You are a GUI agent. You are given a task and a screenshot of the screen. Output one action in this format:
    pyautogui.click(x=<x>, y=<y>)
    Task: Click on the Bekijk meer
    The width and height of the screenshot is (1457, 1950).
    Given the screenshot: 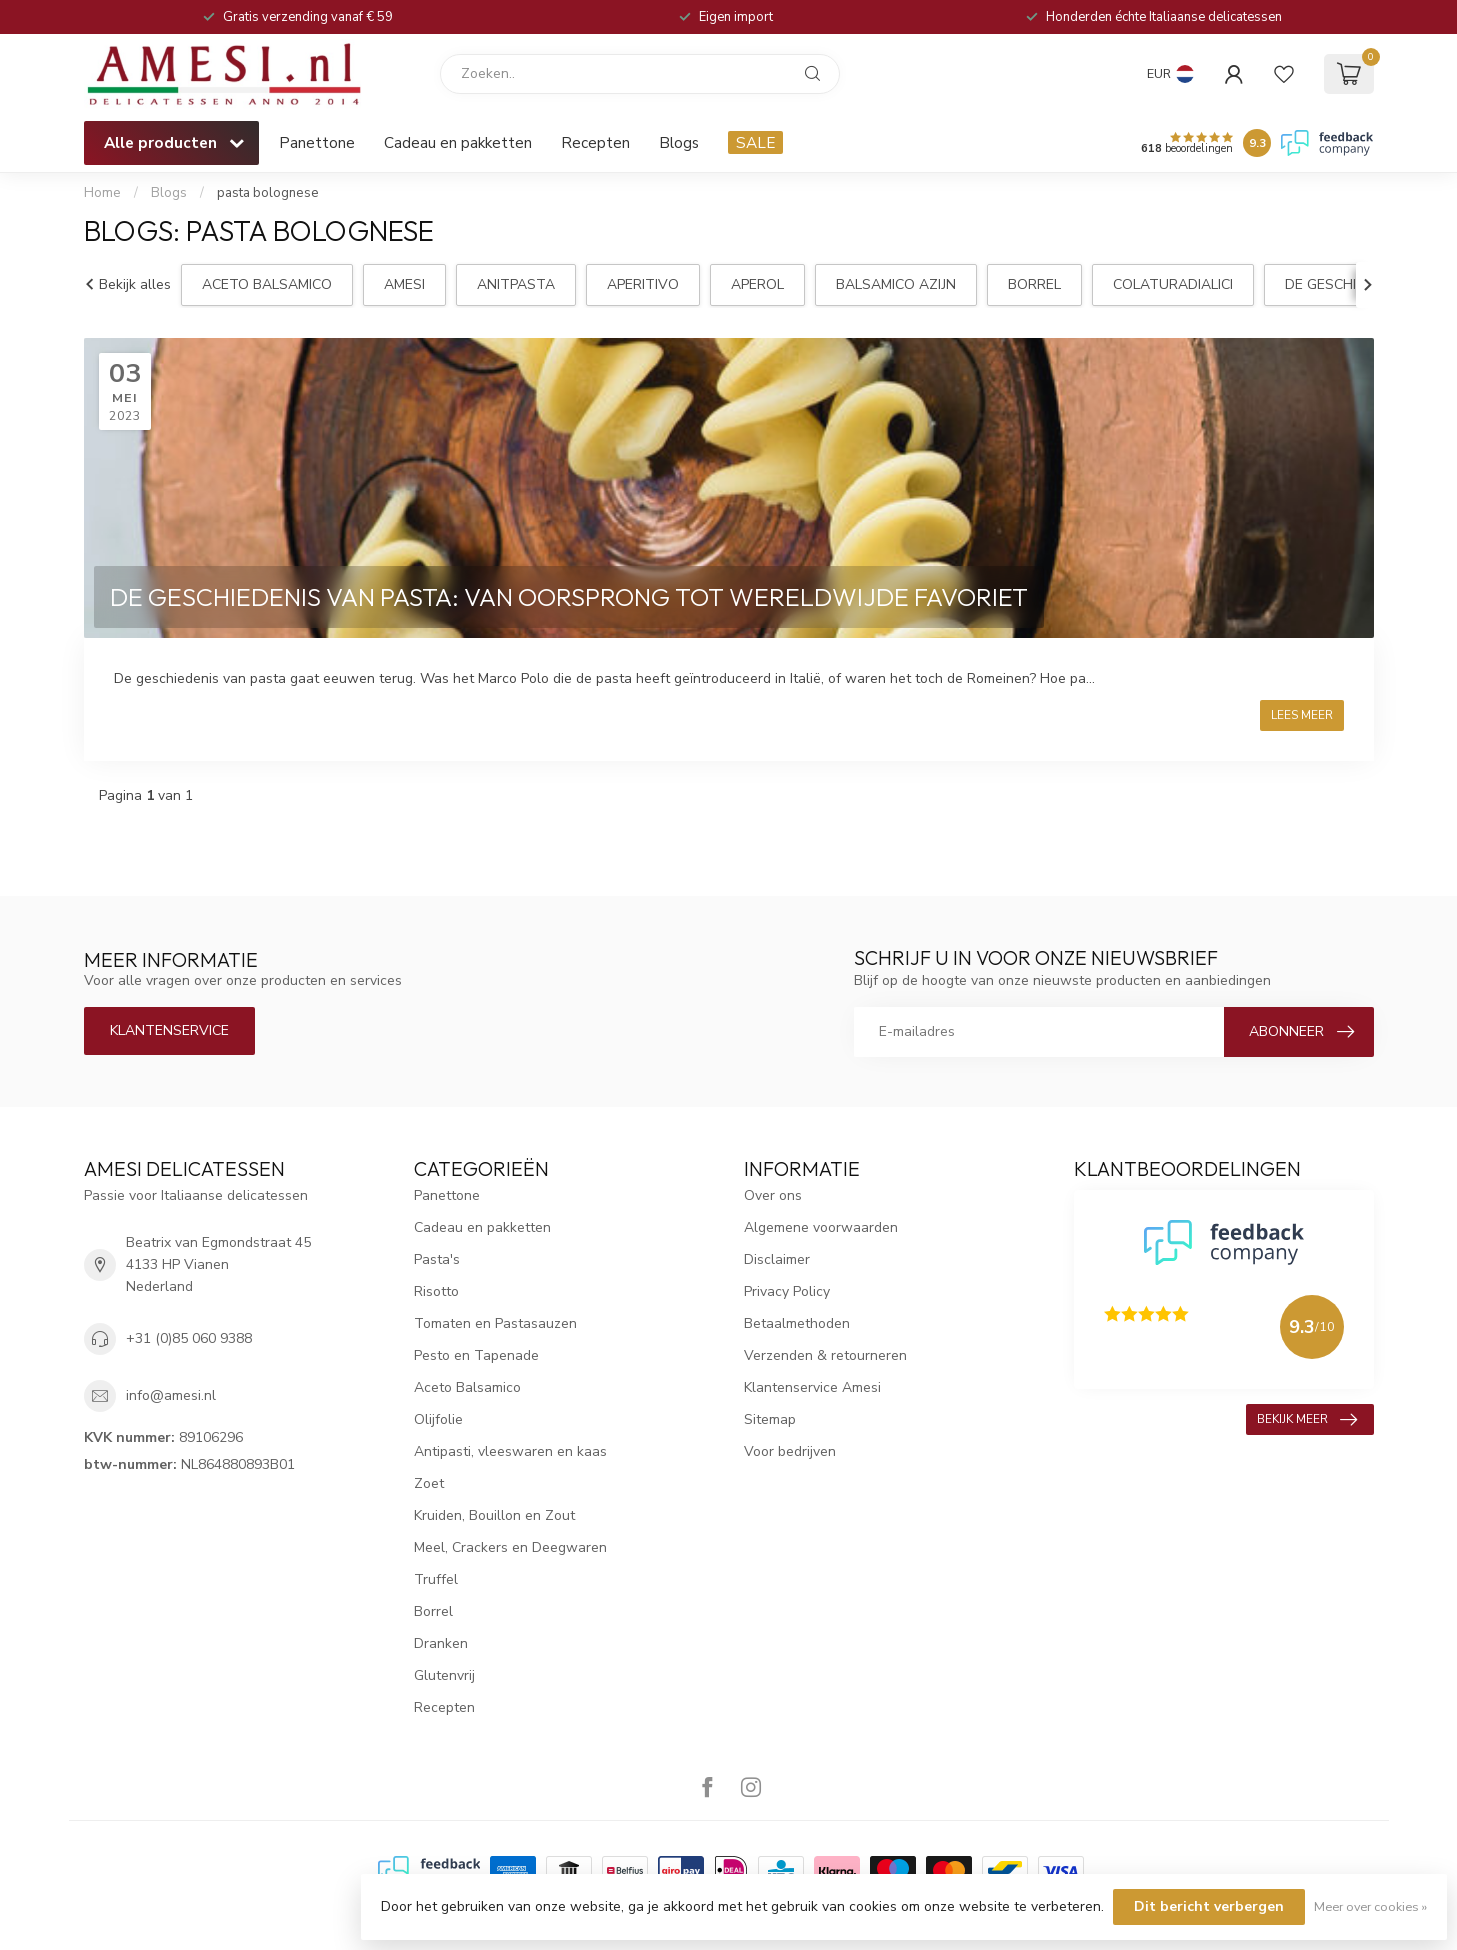 What is the action you would take?
    pyautogui.click(x=1307, y=1420)
    